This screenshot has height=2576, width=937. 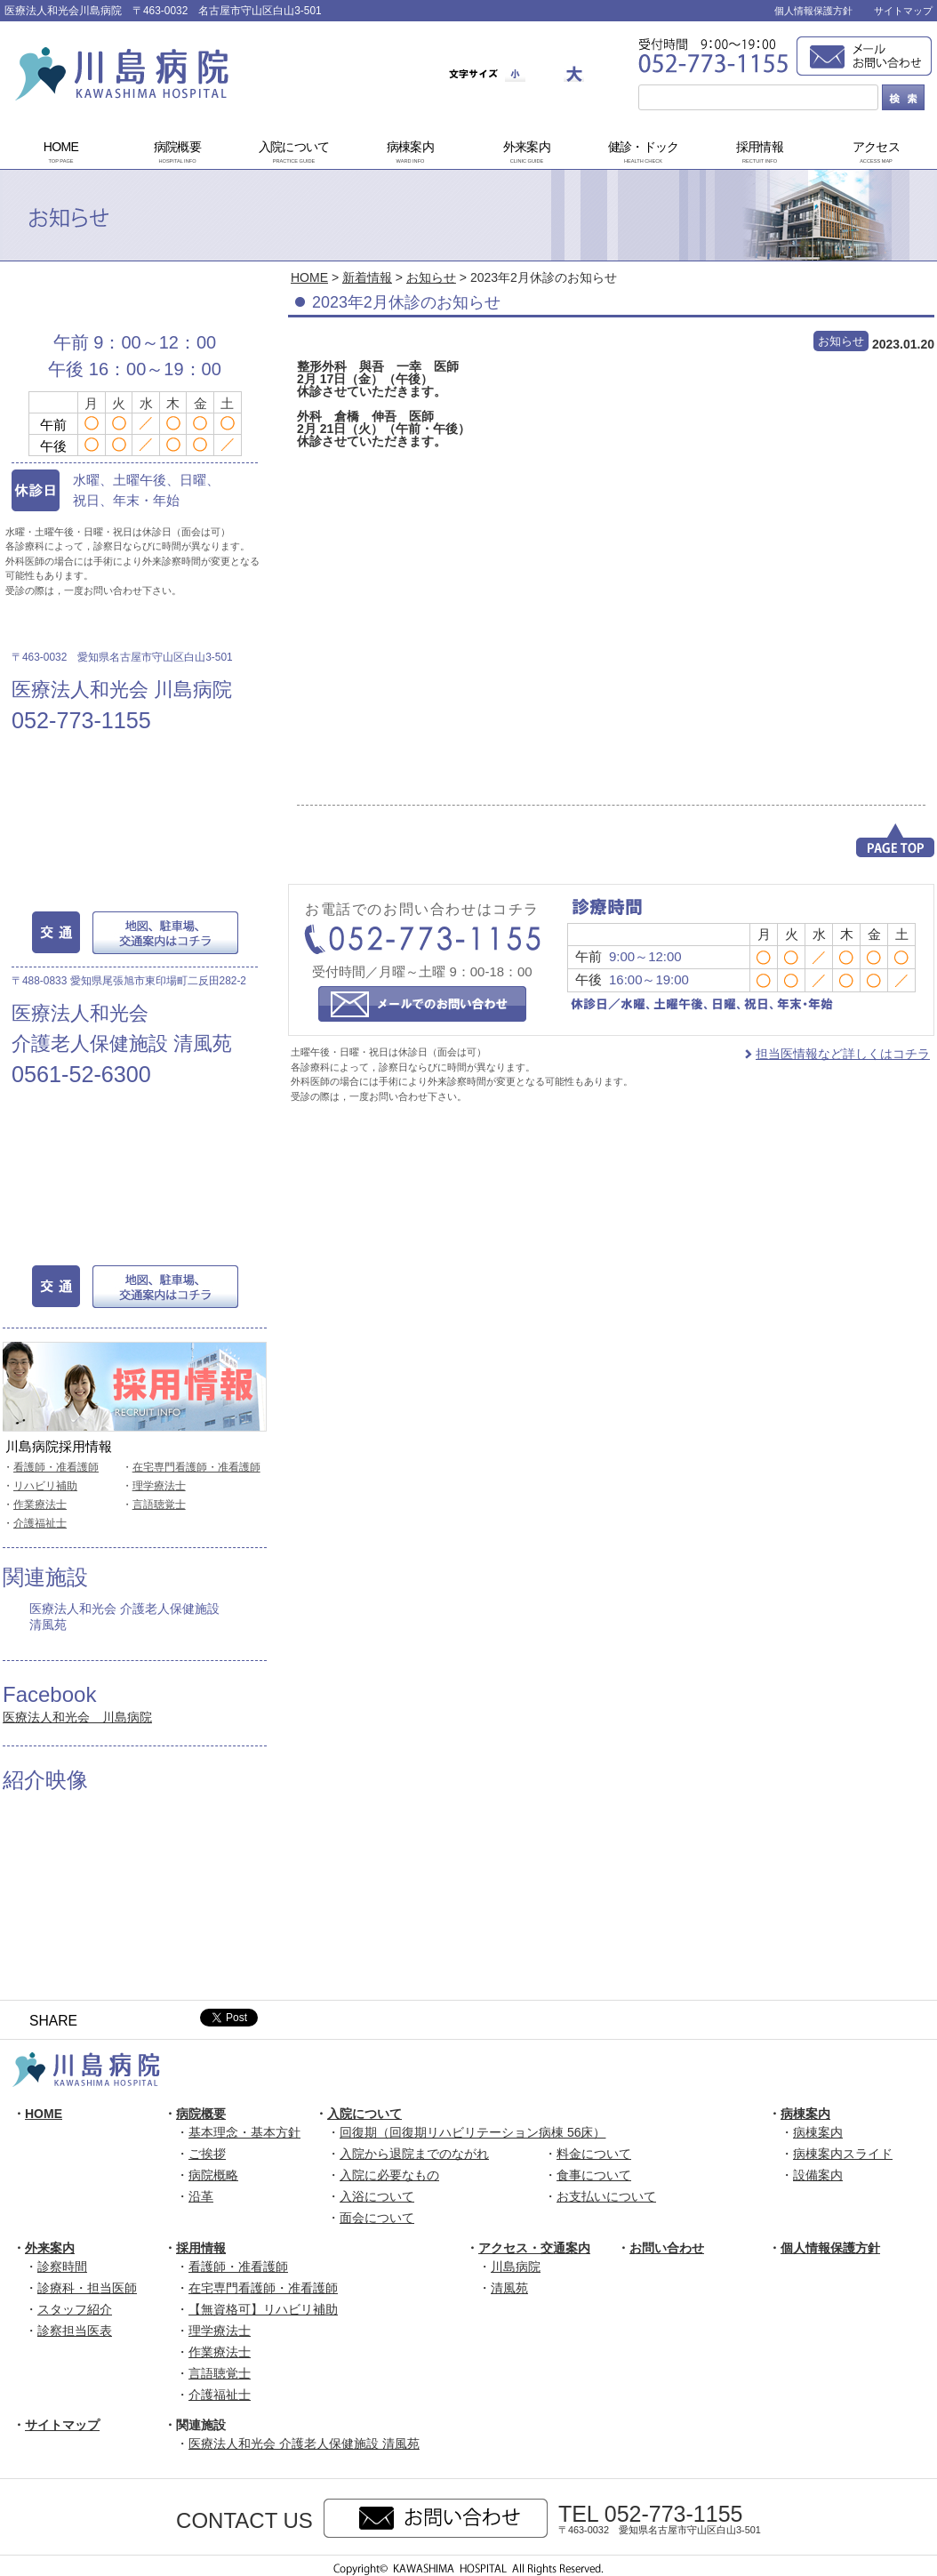 What do you see at coordinates (666, 2248) in the screenshot?
I see `お問い合わせ` at bounding box center [666, 2248].